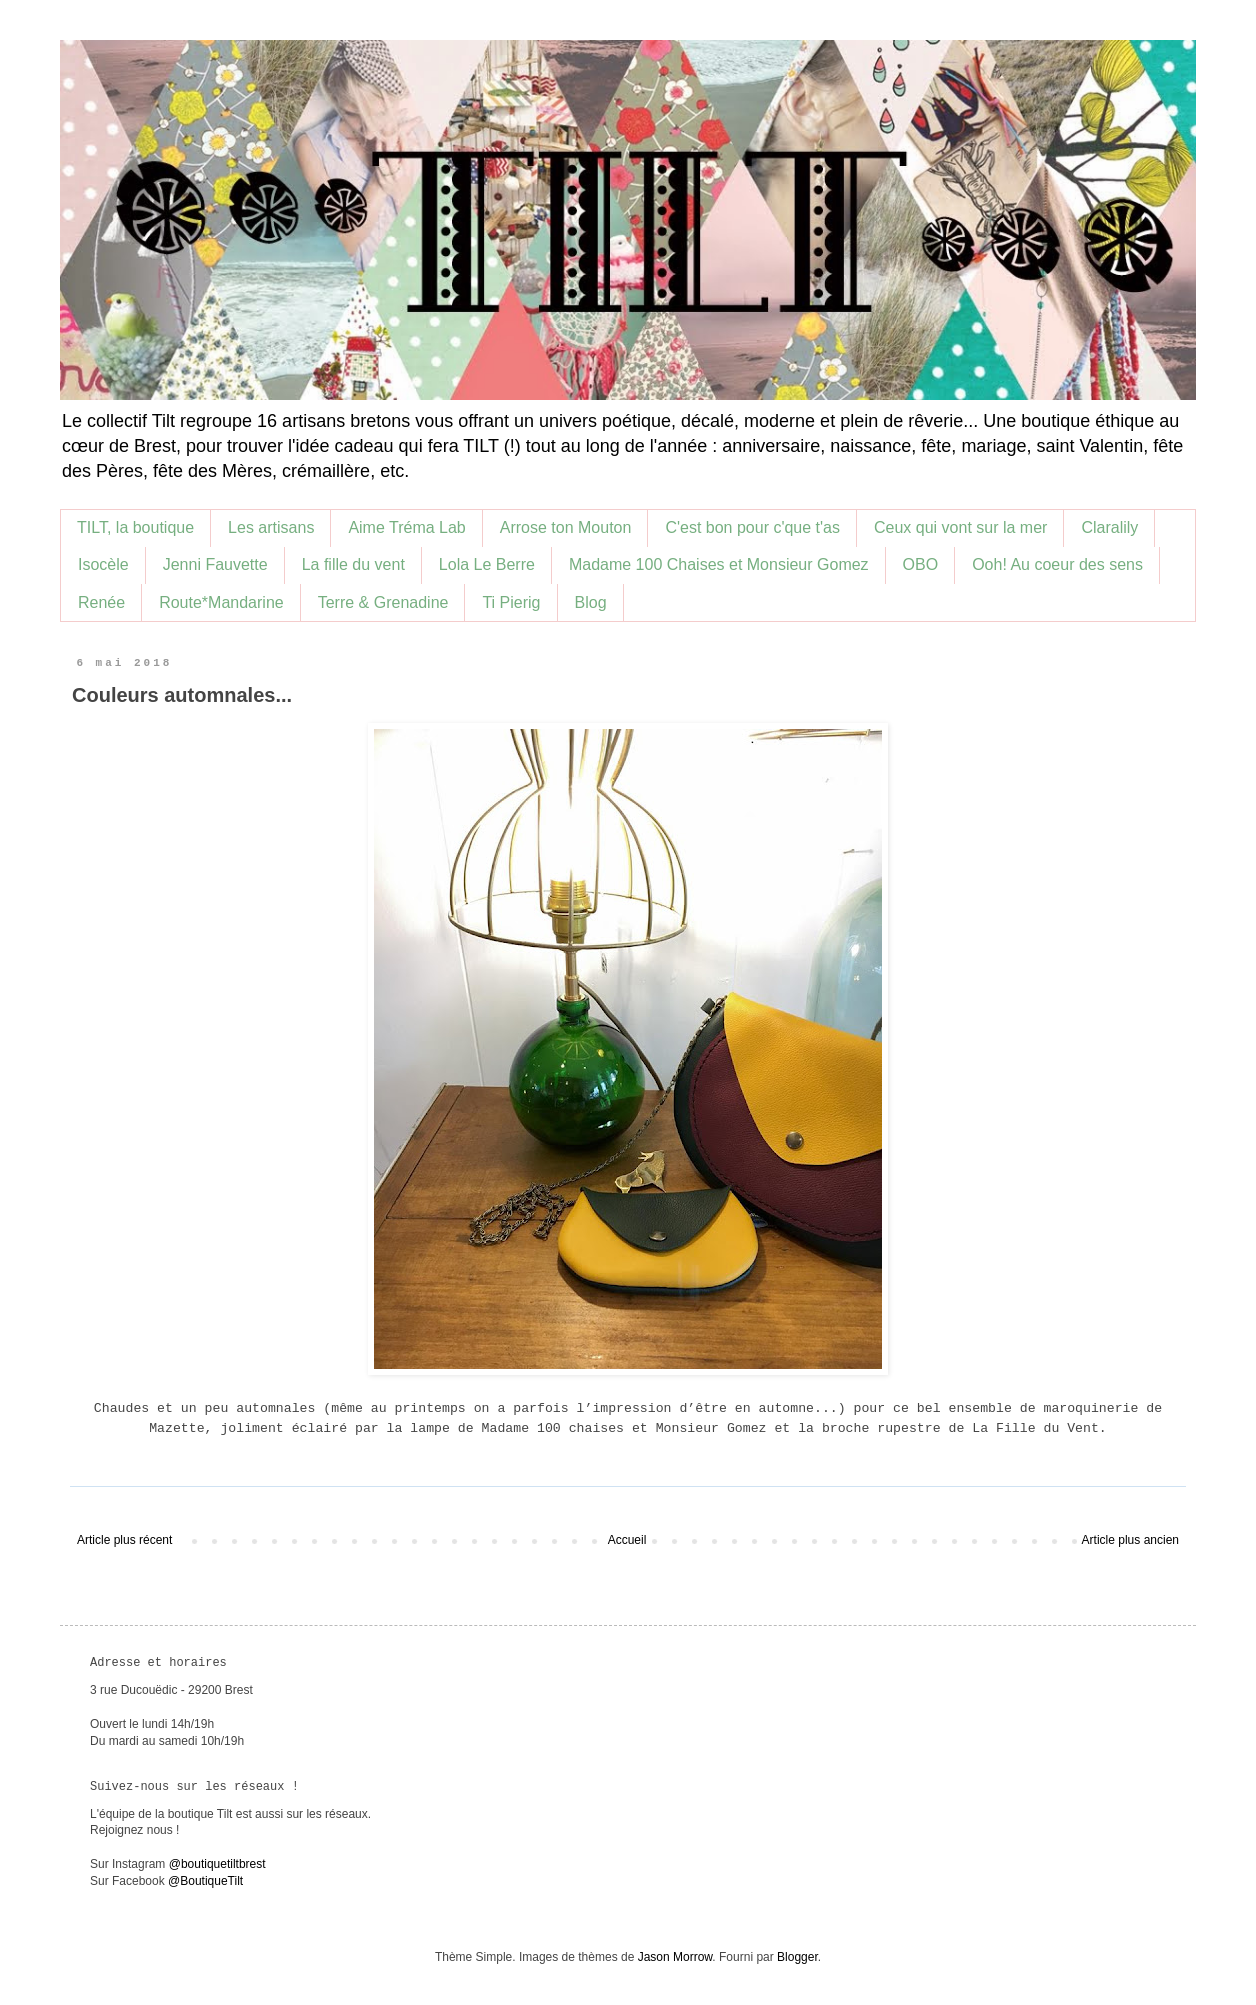 Image resolution: width=1256 pixels, height=2005 pixels. I want to click on Route*Mandarine, so click(221, 602).